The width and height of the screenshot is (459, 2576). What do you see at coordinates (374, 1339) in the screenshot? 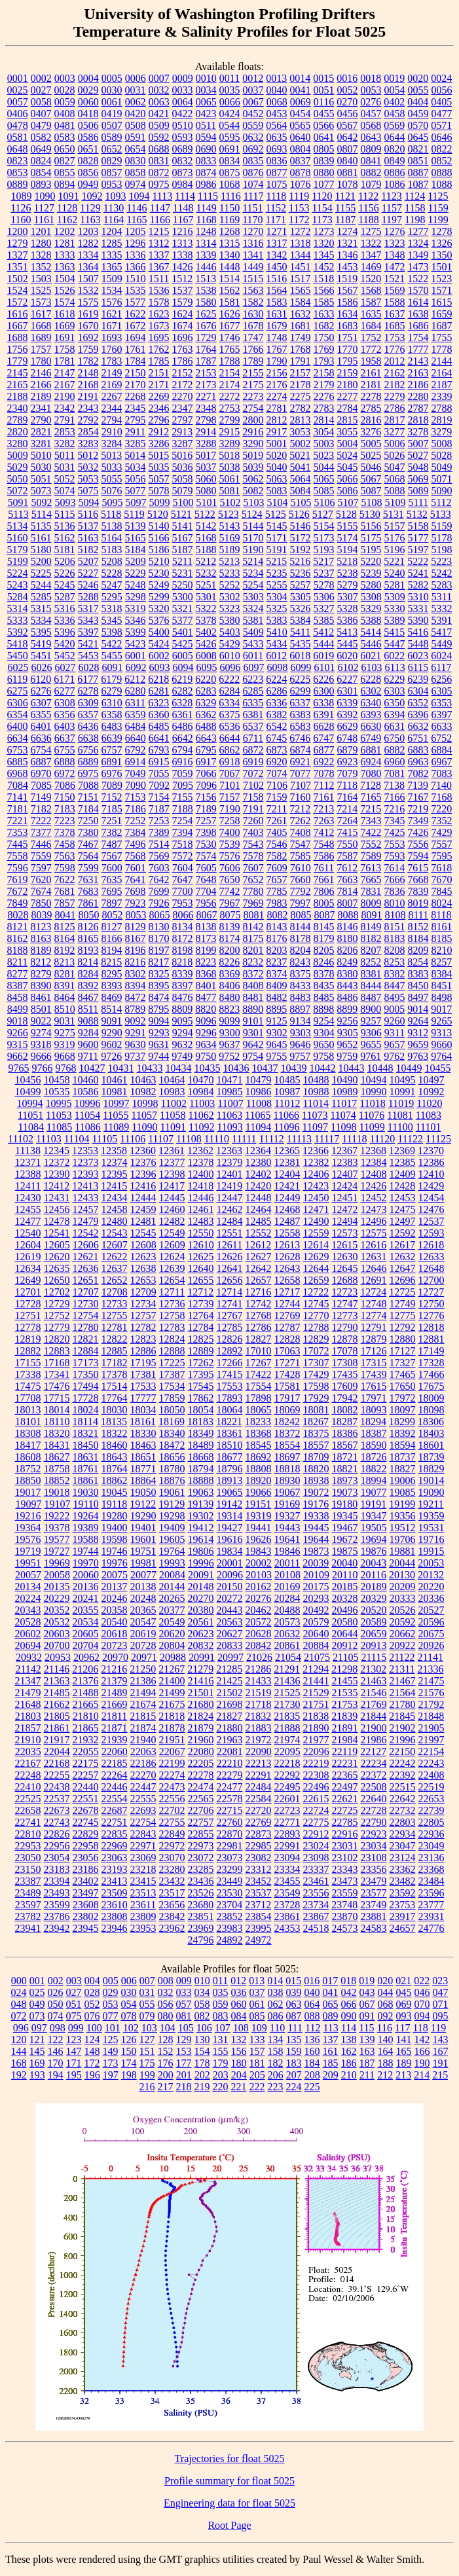
I see `12879` at bounding box center [374, 1339].